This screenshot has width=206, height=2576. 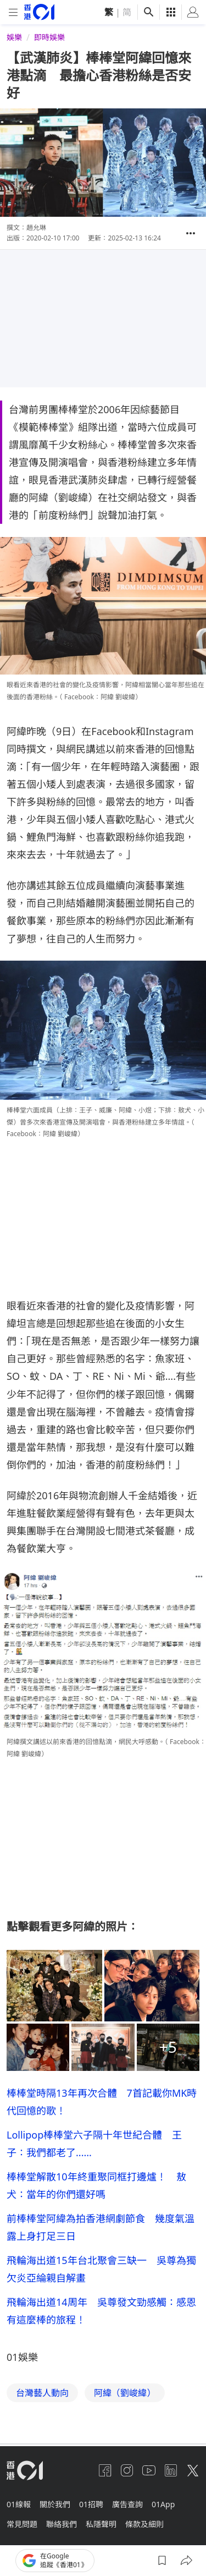 What do you see at coordinates (148, 2470) in the screenshot?
I see `[youtube]` at bounding box center [148, 2470].